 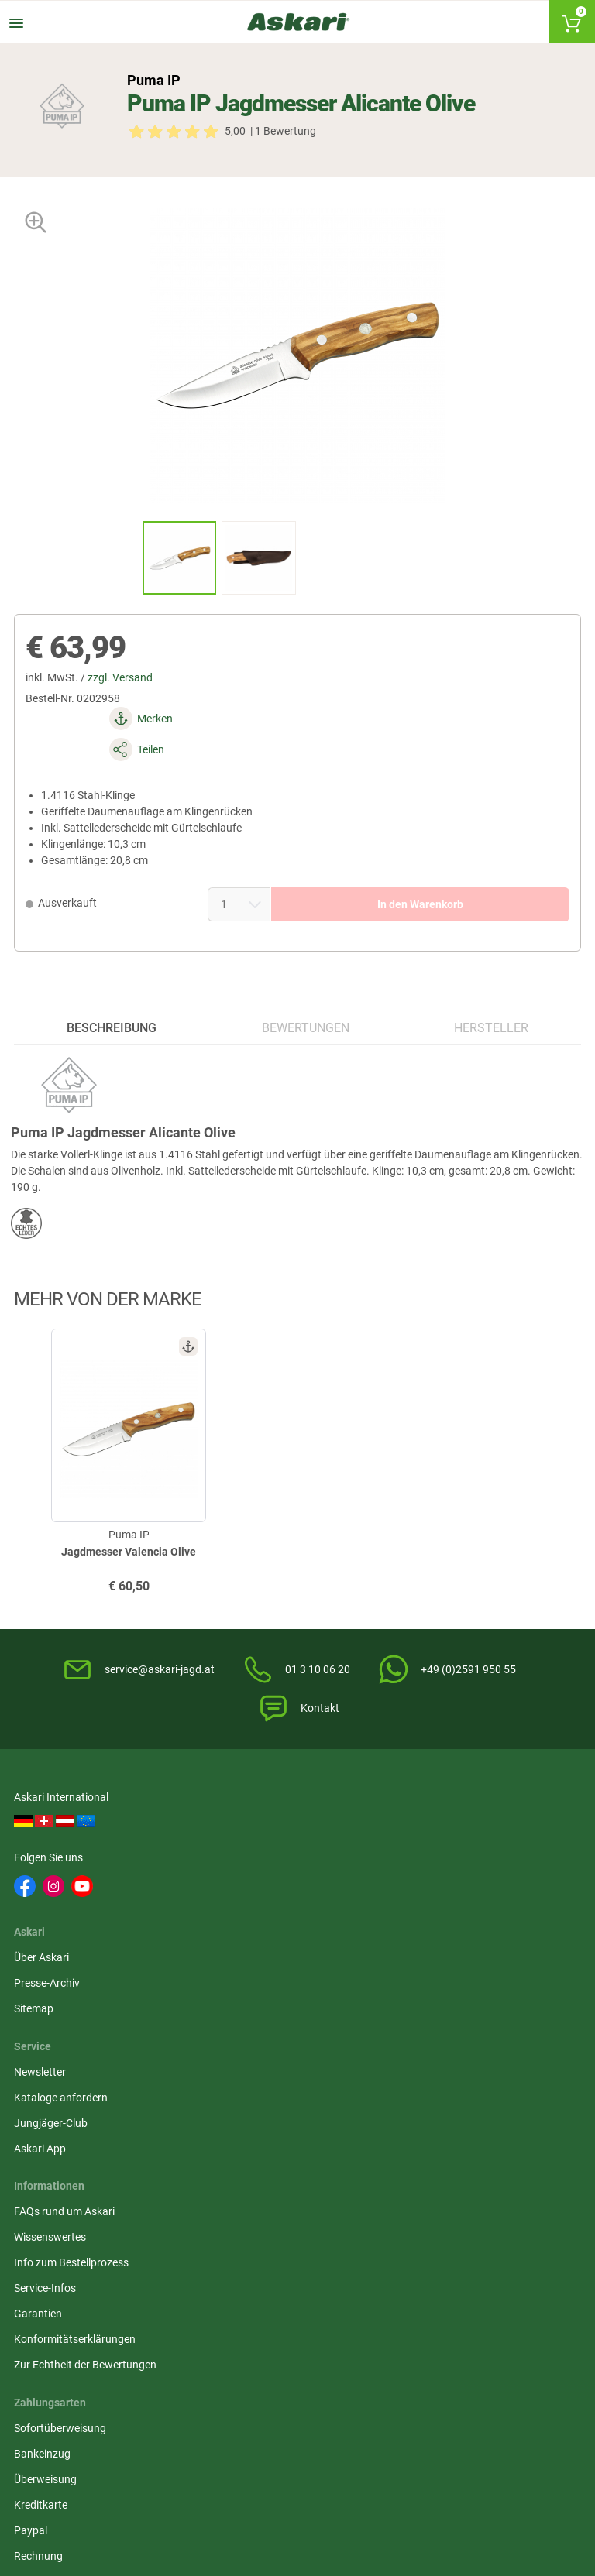 What do you see at coordinates (420, 2045) in the screenshot?
I see `Paypal` at bounding box center [420, 2045].